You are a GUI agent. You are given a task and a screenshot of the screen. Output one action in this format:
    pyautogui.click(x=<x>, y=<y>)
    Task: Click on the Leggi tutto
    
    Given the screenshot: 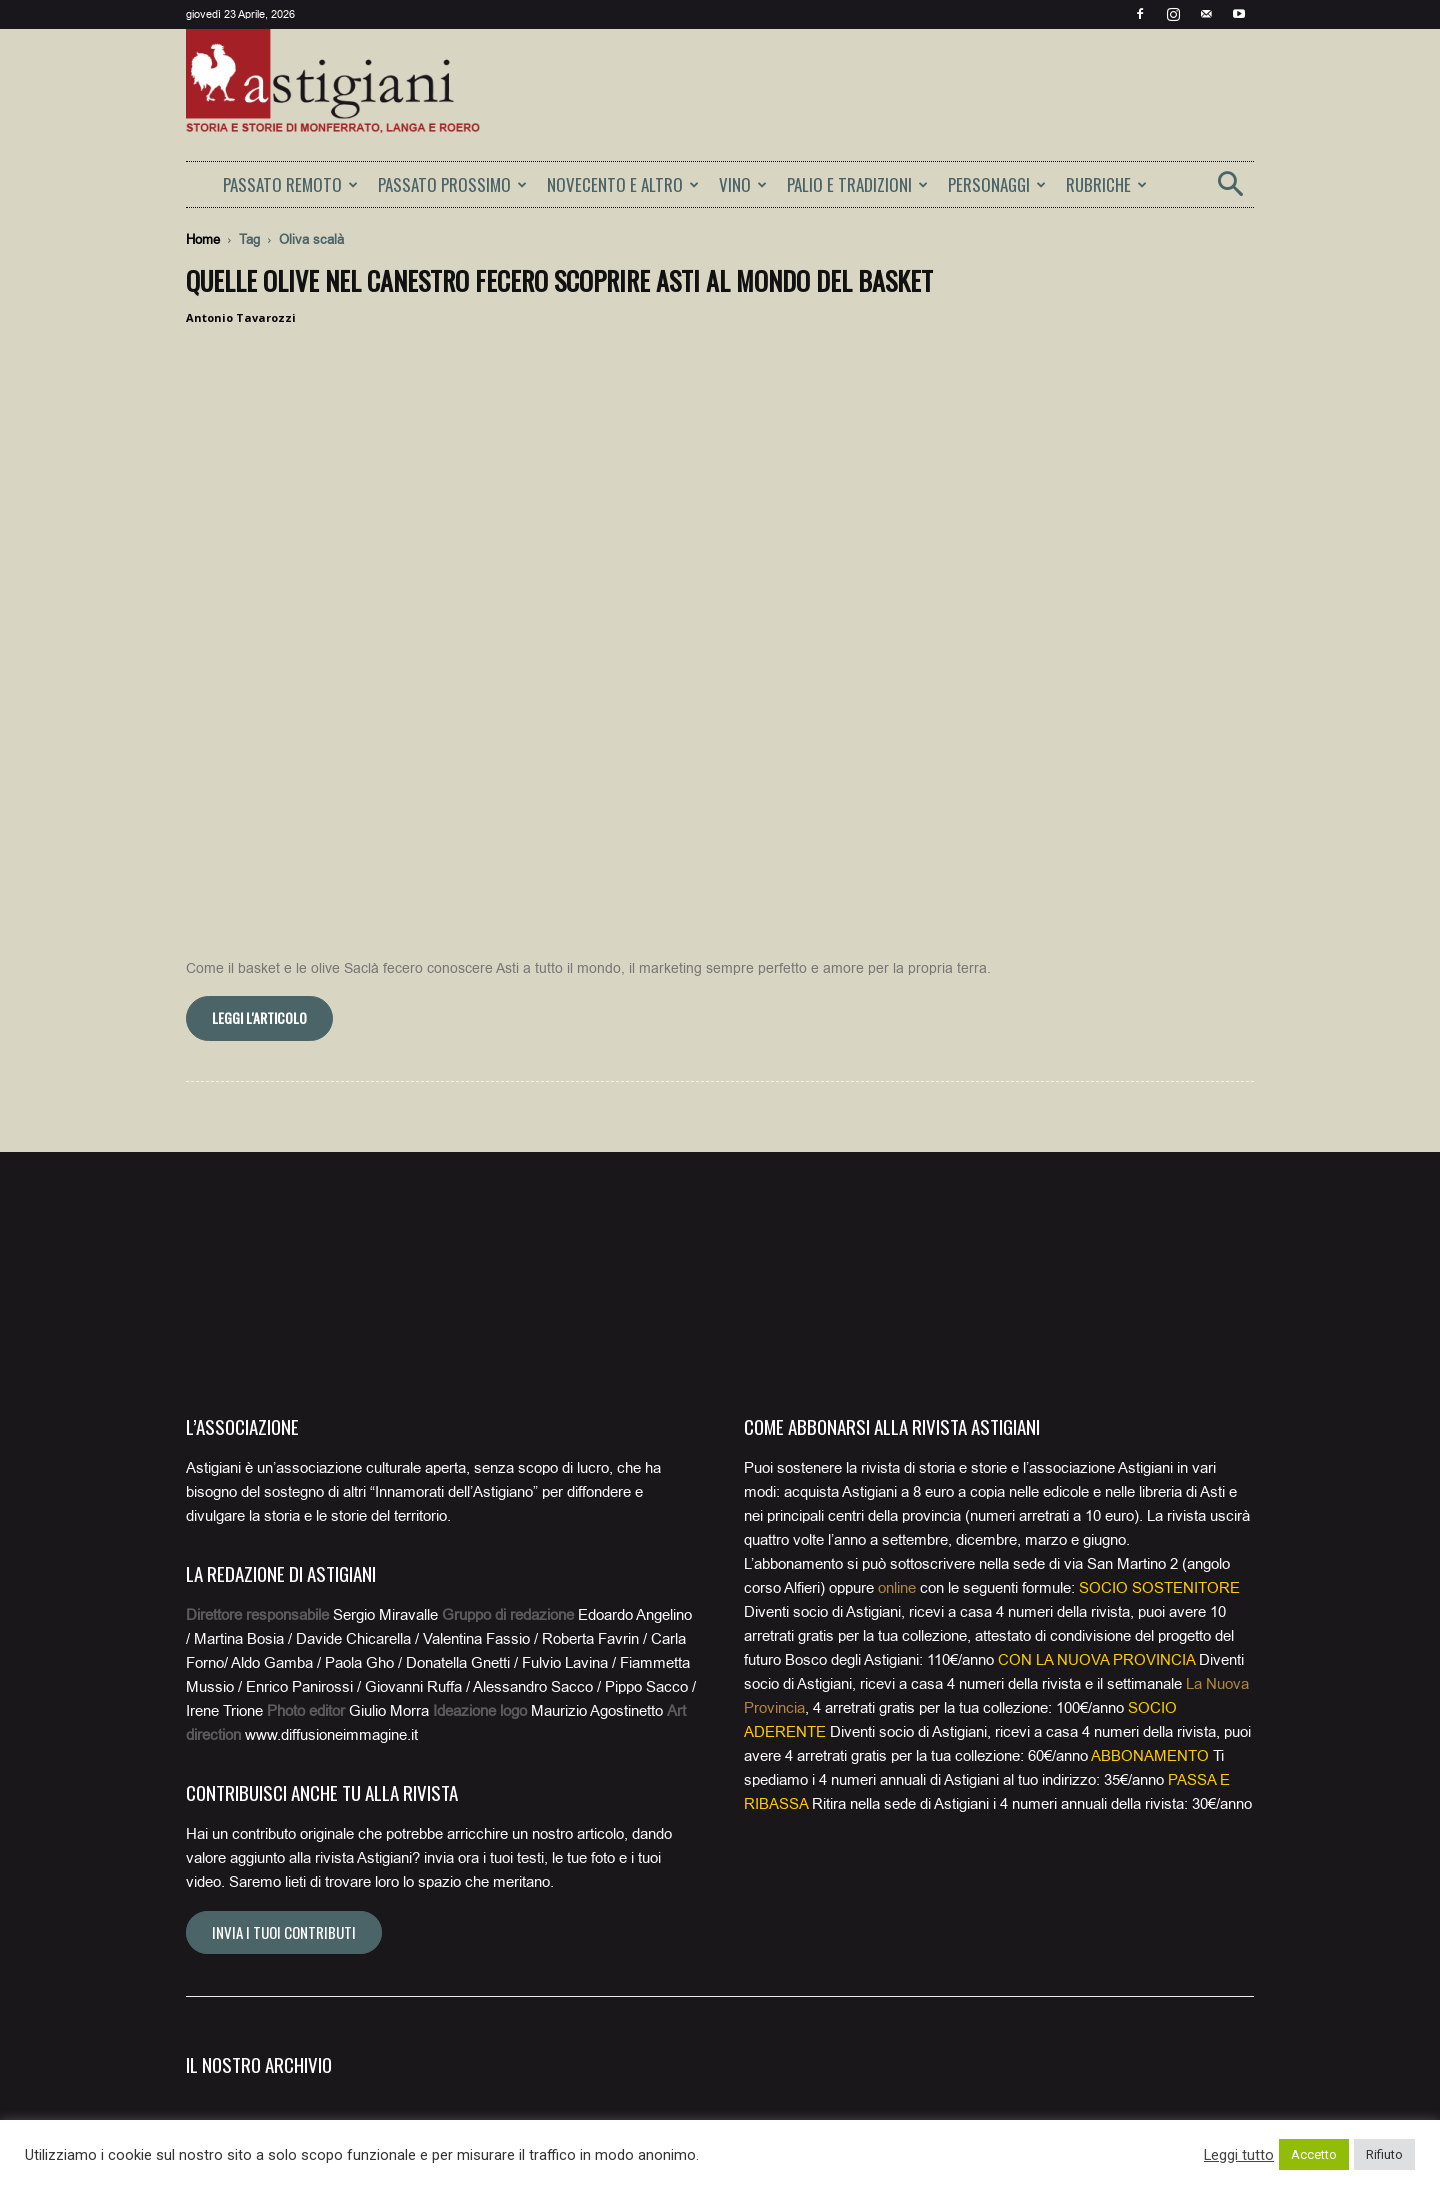 What is the action you would take?
    pyautogui.click(x=1239, y=2155)
    